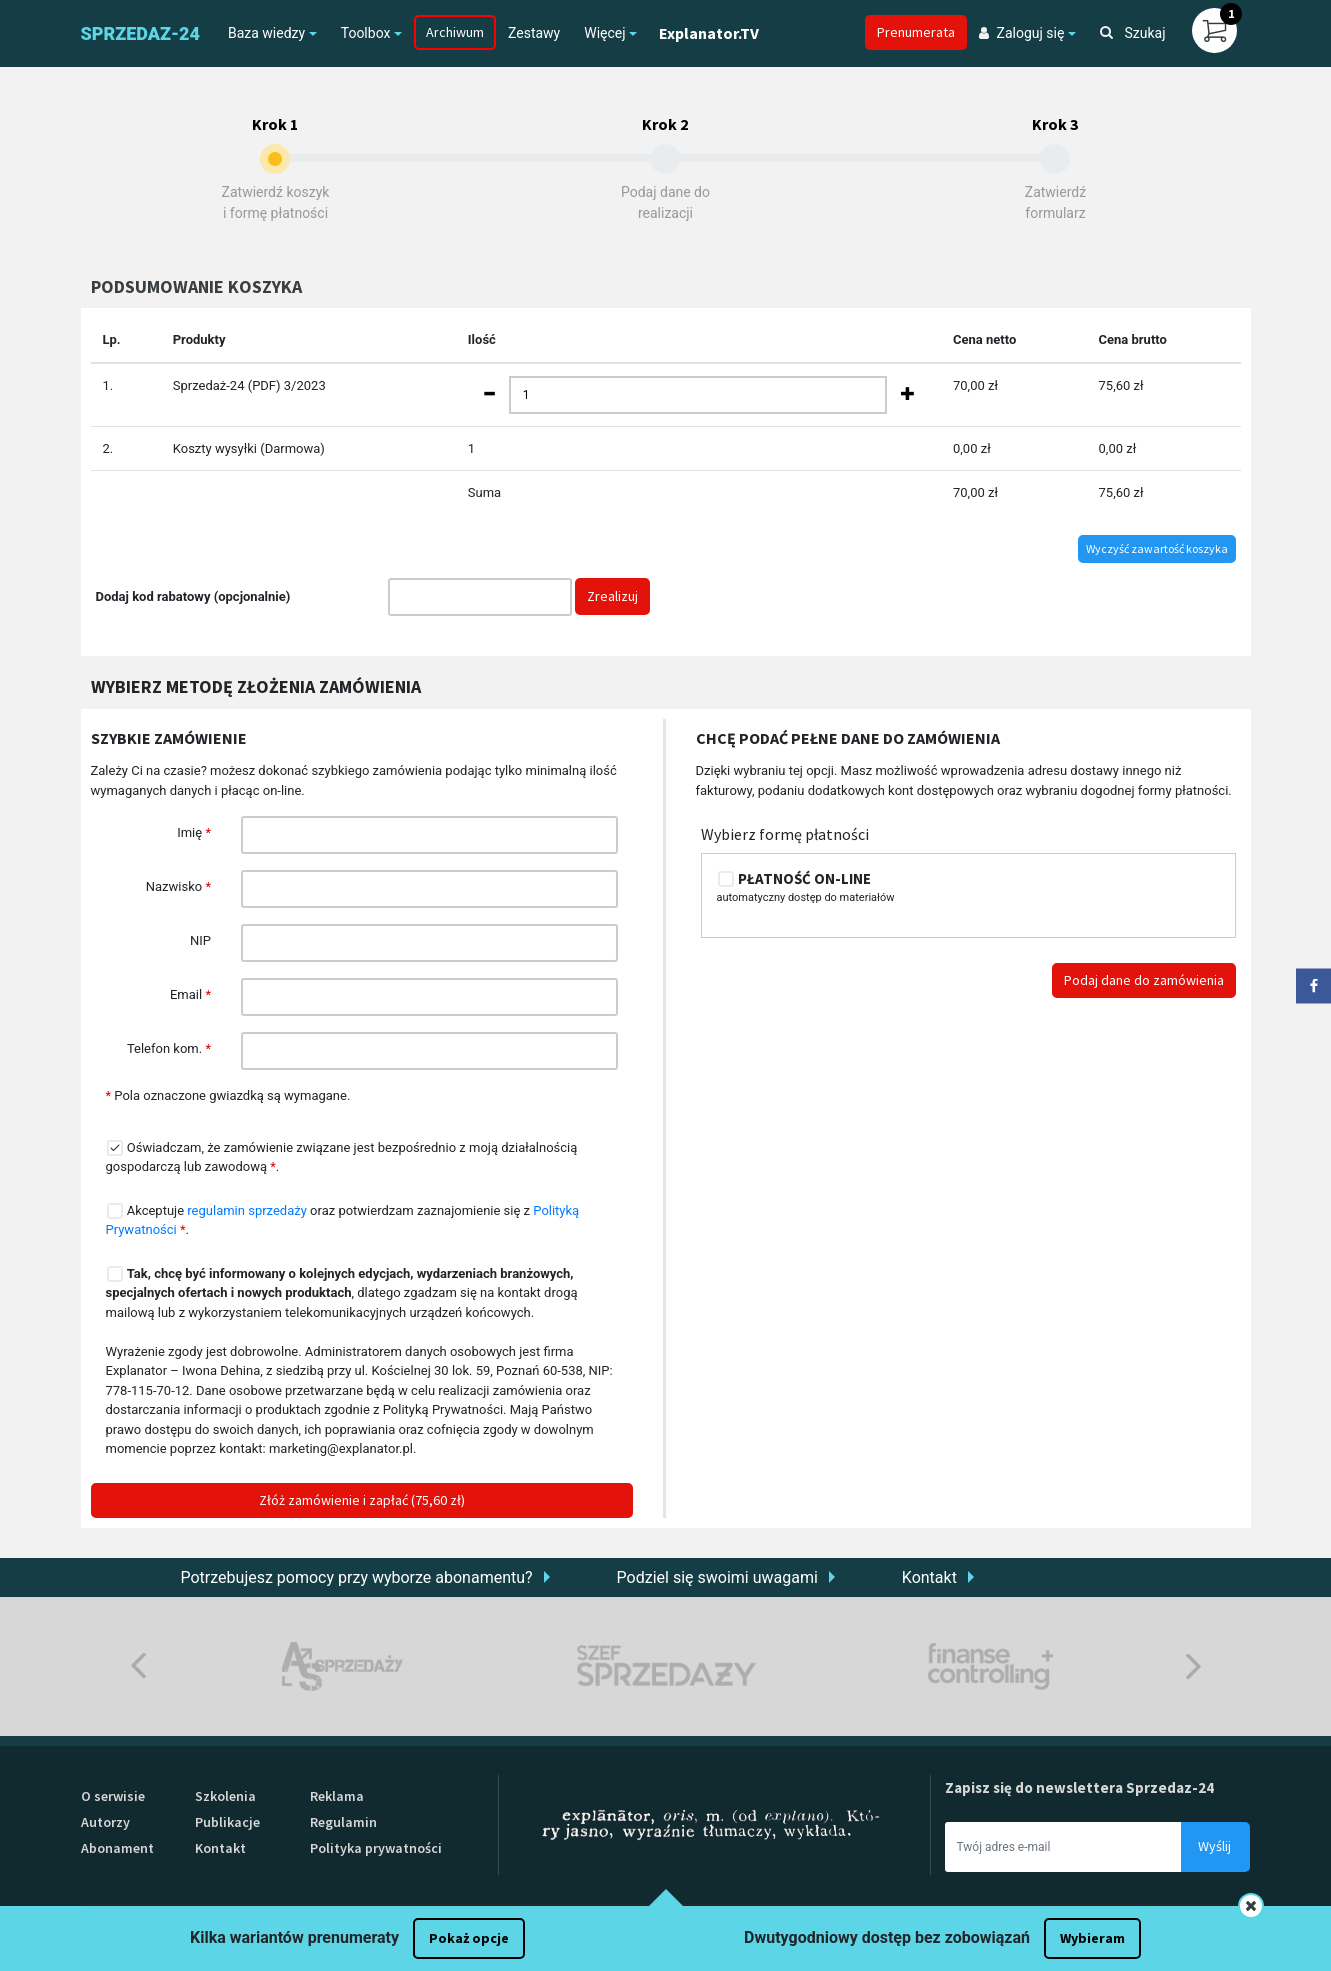 The image size is (1331, 1971). I want to click on regulamin sprzedaży, so click(247, 1210).